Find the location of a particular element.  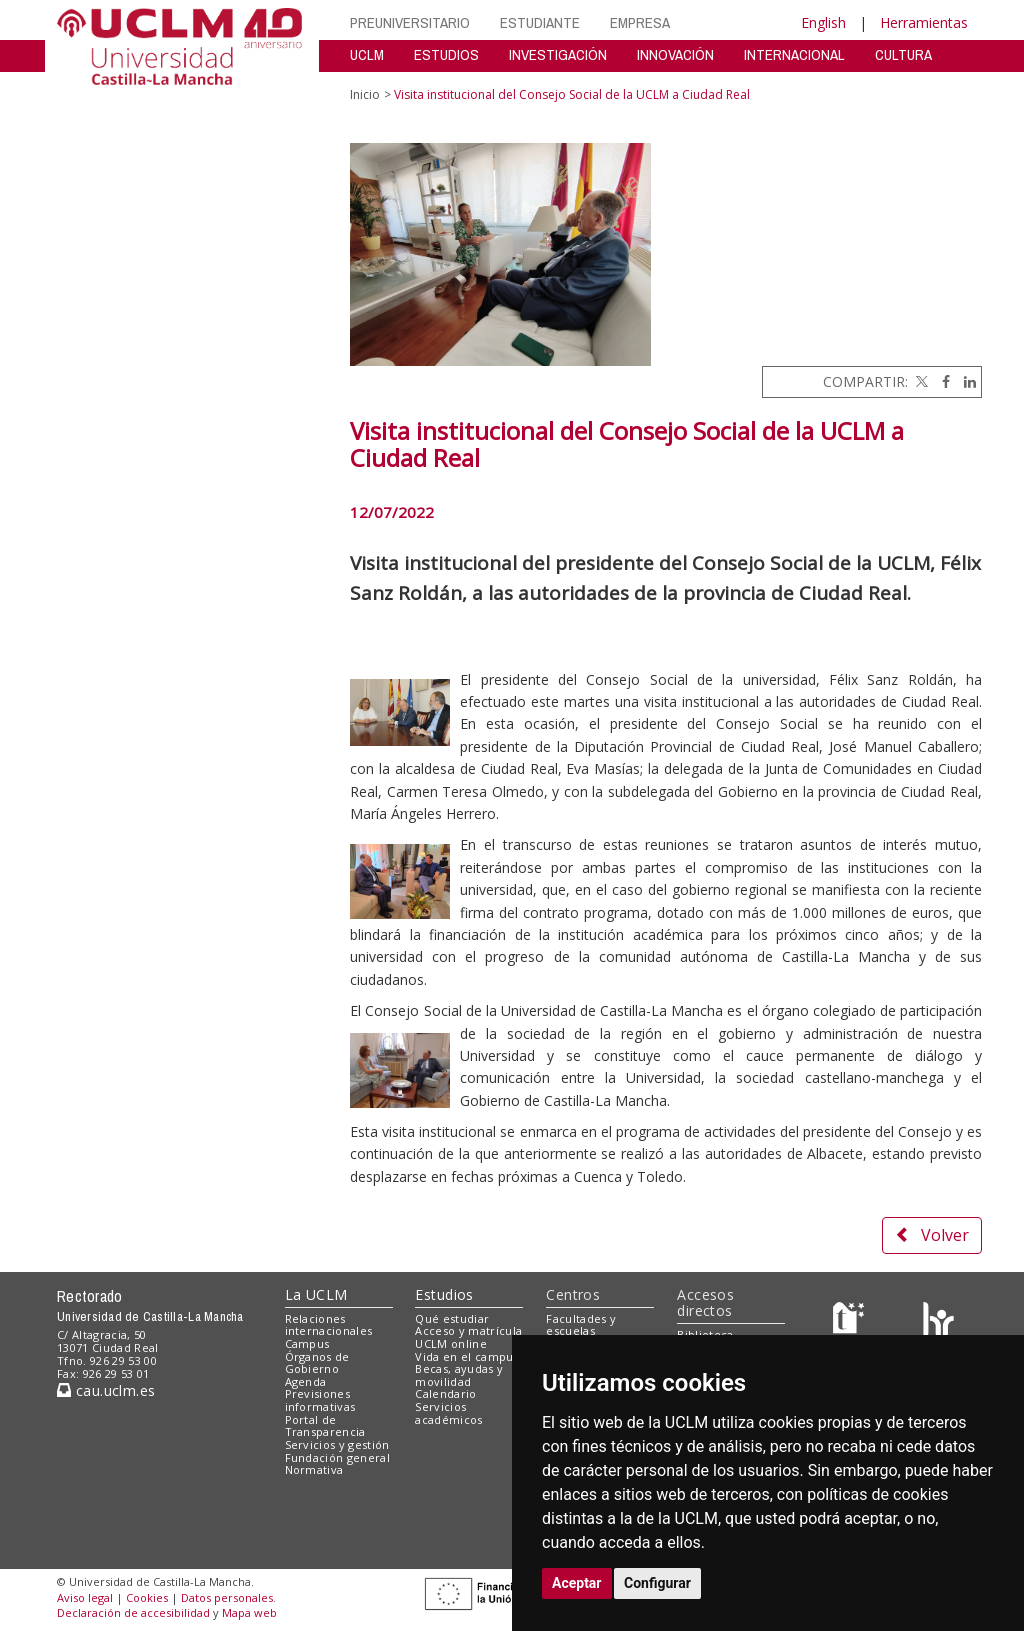

Configurar [button] is located at coordinates (657, 1583).